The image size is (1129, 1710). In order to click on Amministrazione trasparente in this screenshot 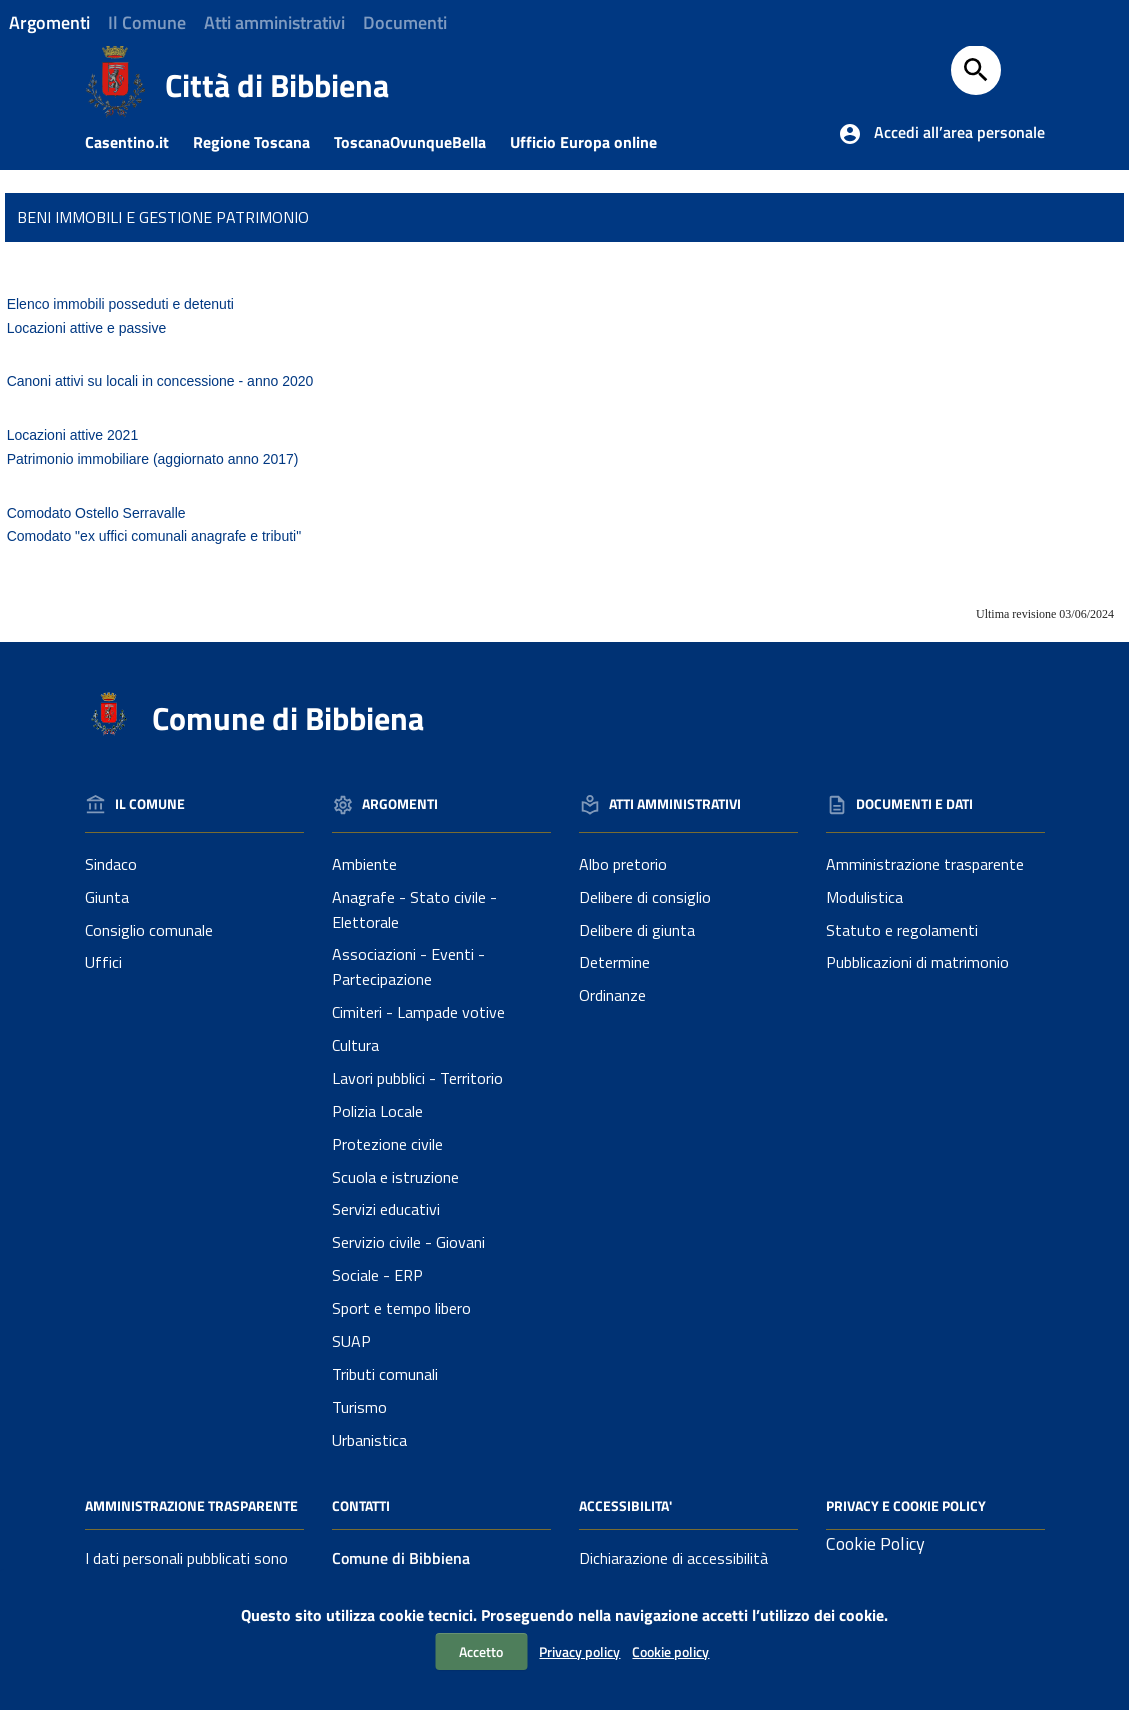, I will do `click(925, 864)`.